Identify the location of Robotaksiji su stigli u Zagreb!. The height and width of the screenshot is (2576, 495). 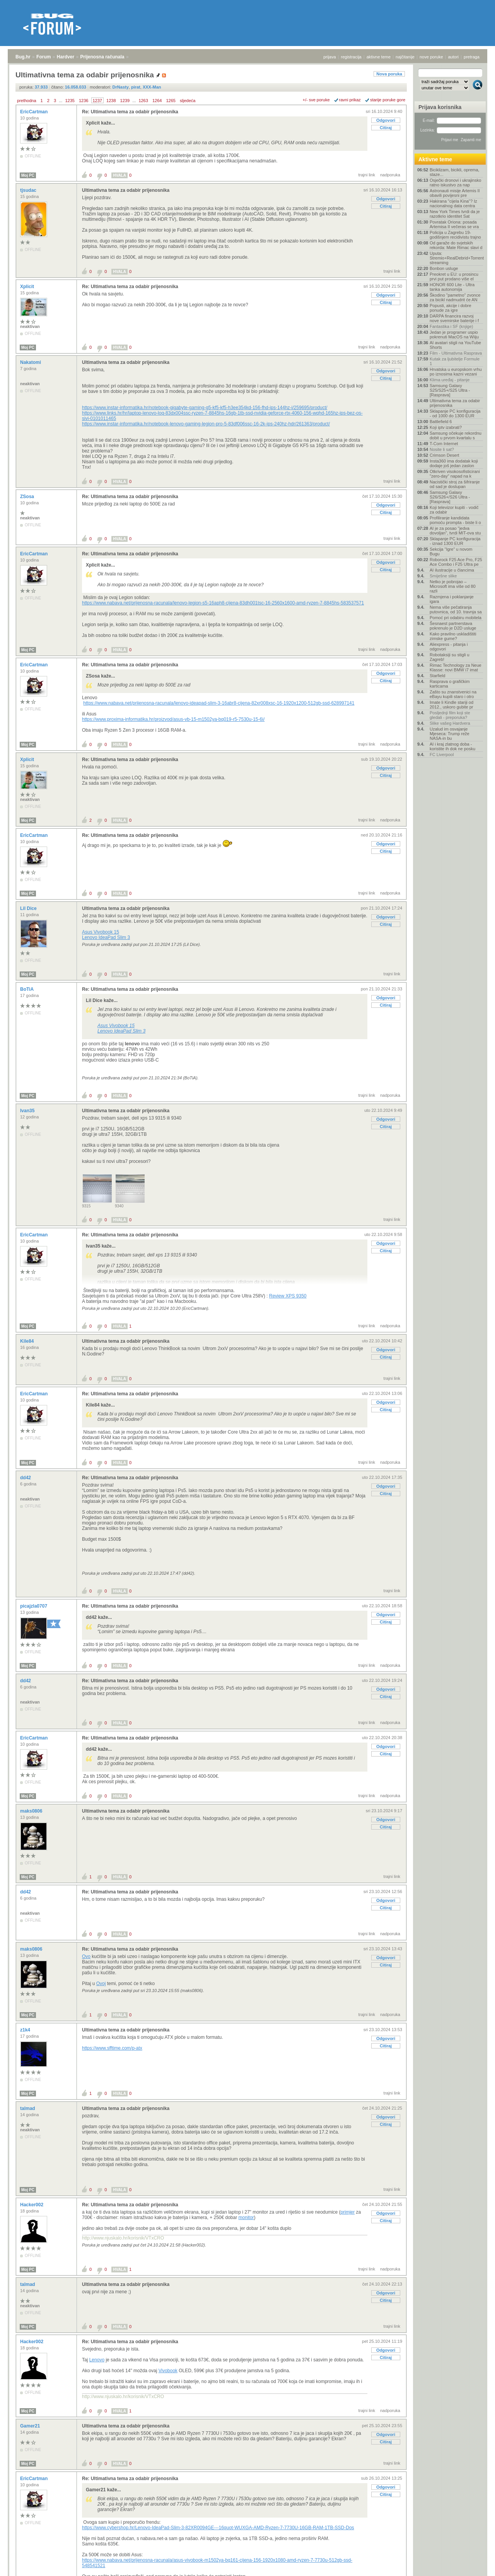
(449, 657).